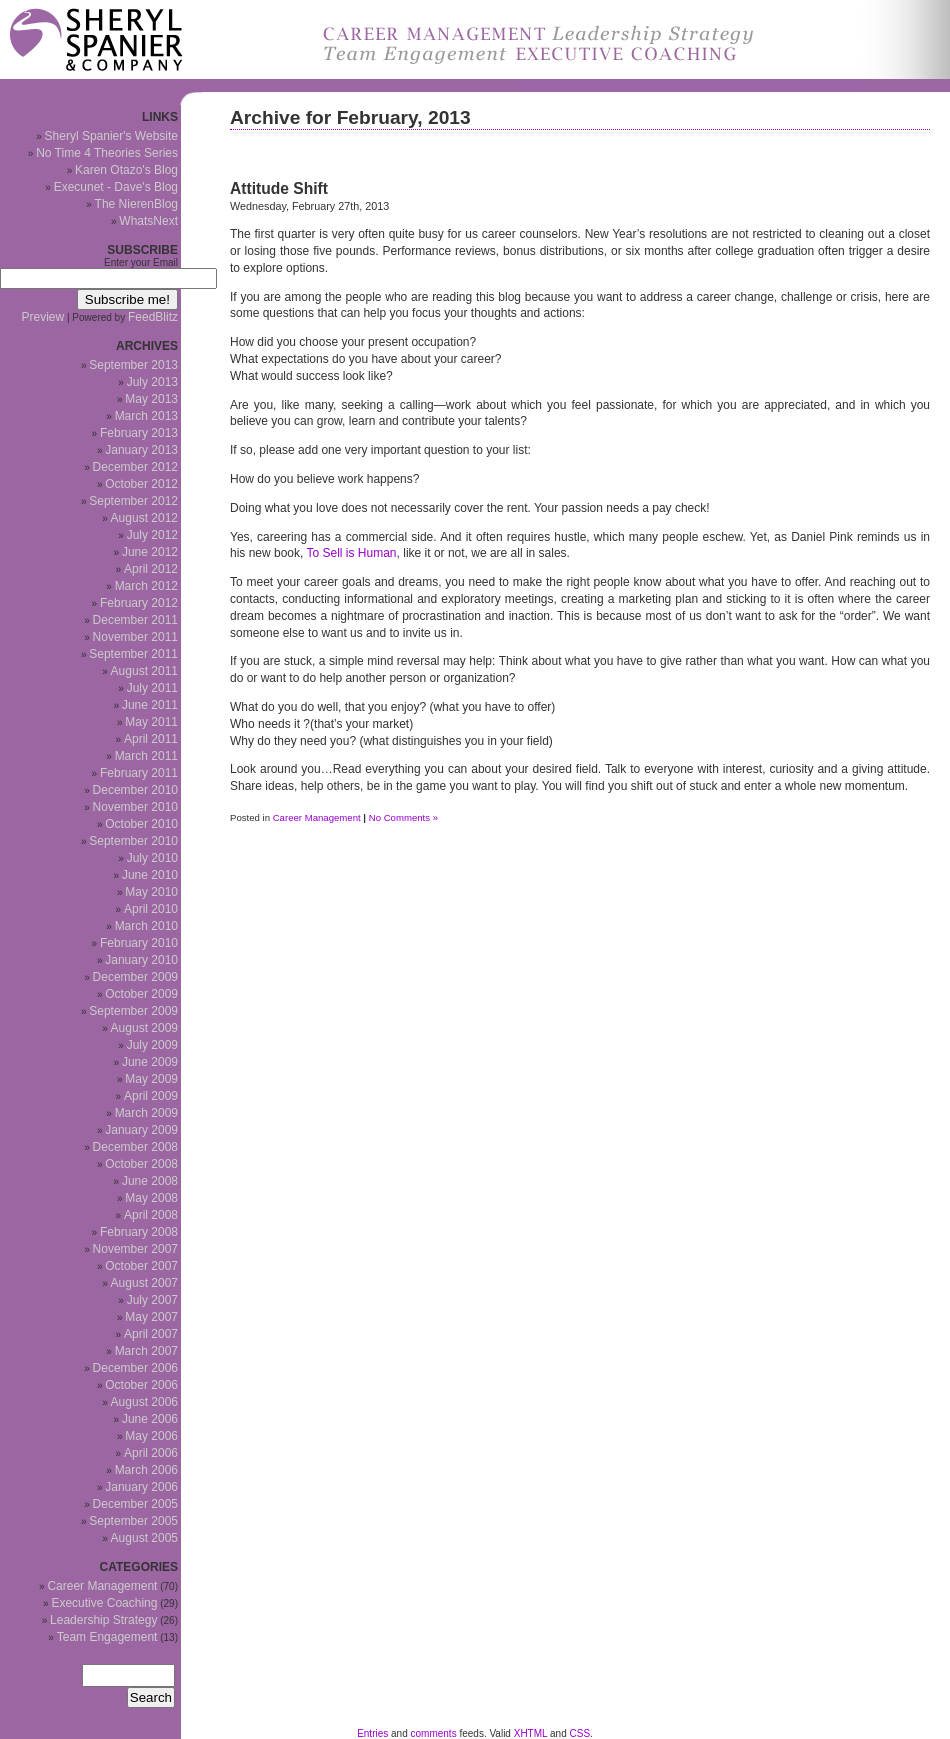 Image resolution: width=950 pixels, height=1739 pixels. I want to click on February 2010, so click(139, 943).